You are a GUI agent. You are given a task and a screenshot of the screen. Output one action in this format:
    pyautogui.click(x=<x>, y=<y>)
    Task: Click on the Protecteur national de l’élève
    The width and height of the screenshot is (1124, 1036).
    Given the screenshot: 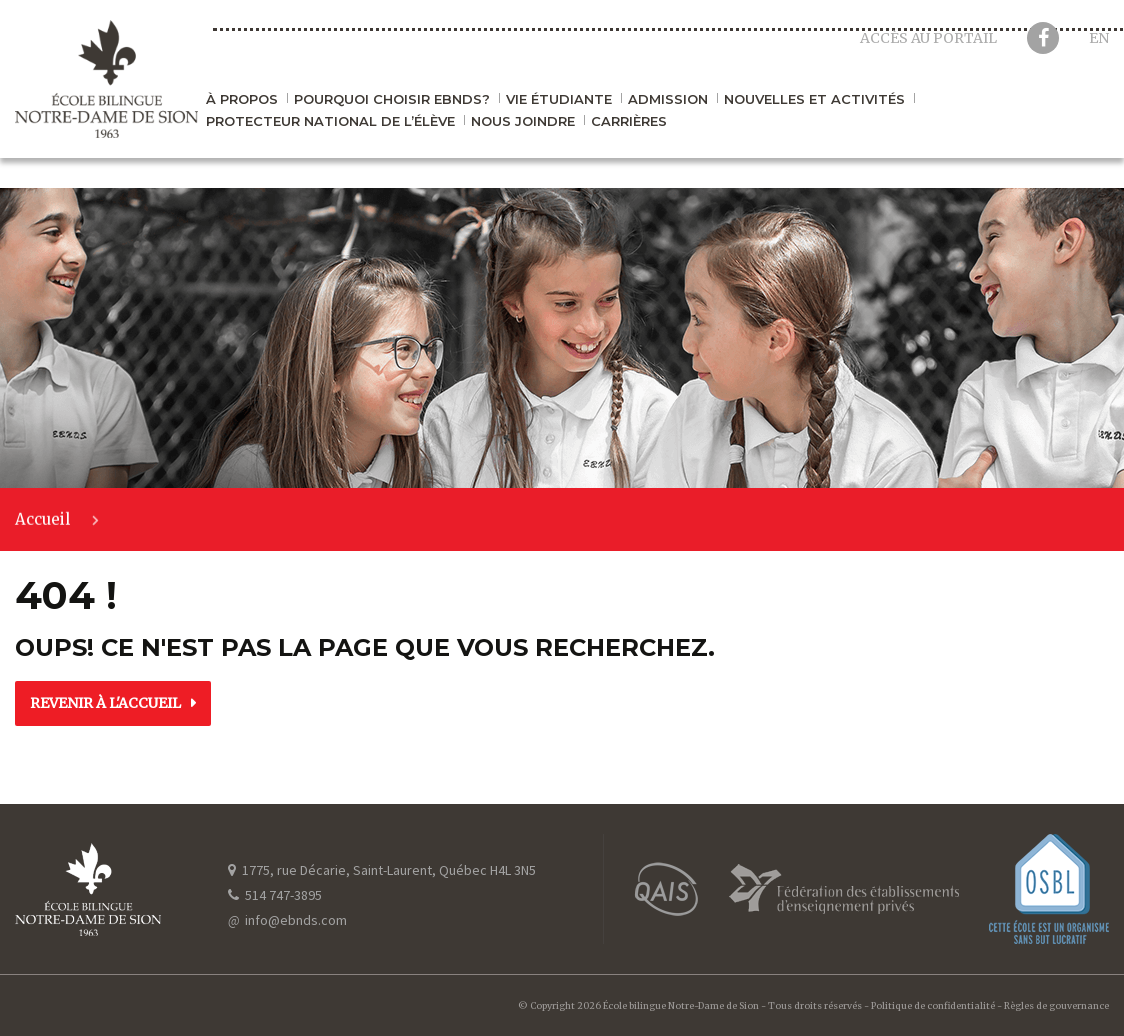 What is the action you would take?
    pyautogui.click(x=330, y=122)
    